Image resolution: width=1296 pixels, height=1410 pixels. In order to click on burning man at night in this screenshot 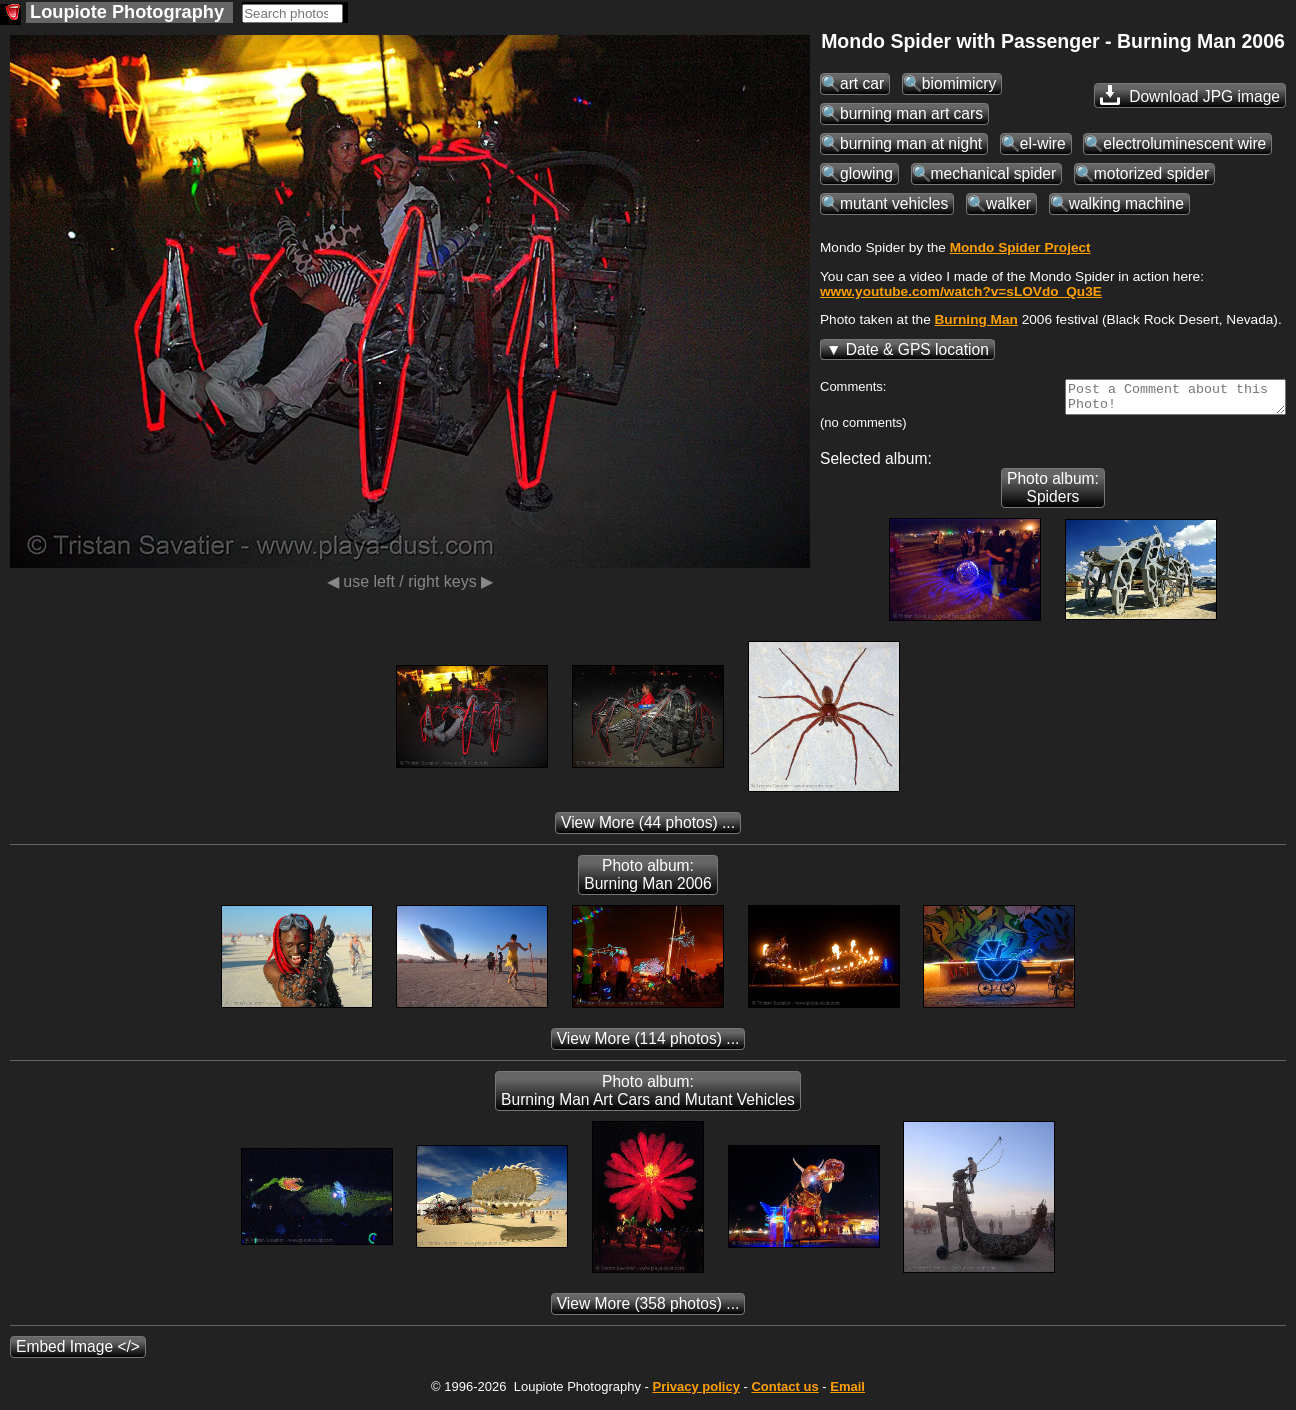, I will do `click(911, 143)`.